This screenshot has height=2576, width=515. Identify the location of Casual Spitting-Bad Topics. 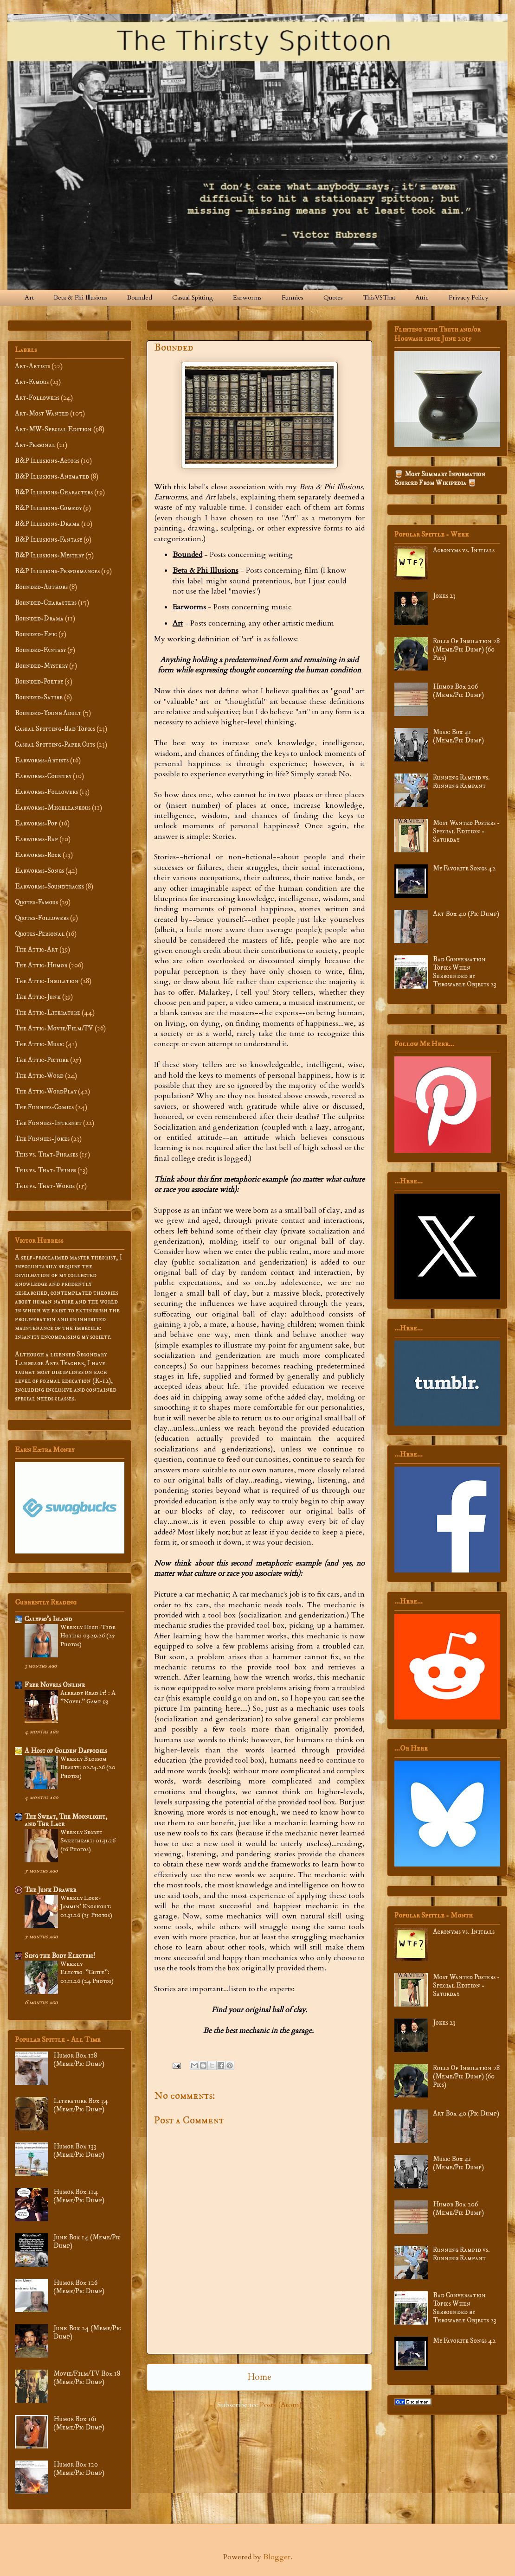
(55, 728).